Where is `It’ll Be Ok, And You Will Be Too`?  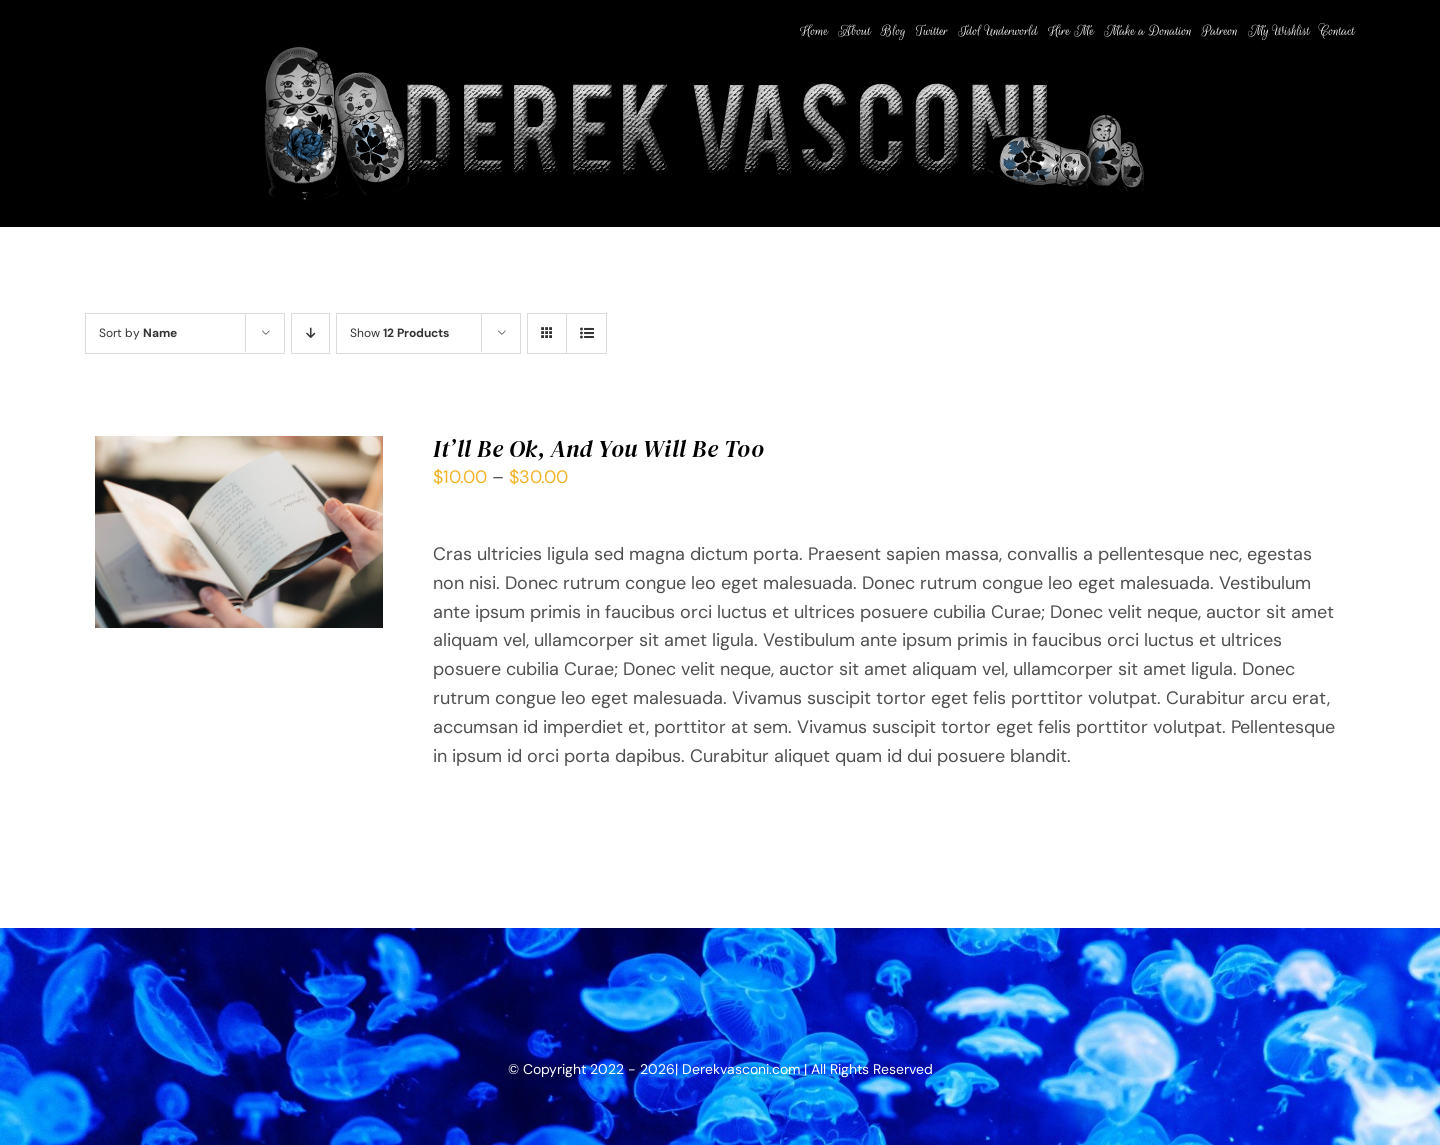
It’ll Be Ok, And You Will Be Too is located at coordinates (599, 448).